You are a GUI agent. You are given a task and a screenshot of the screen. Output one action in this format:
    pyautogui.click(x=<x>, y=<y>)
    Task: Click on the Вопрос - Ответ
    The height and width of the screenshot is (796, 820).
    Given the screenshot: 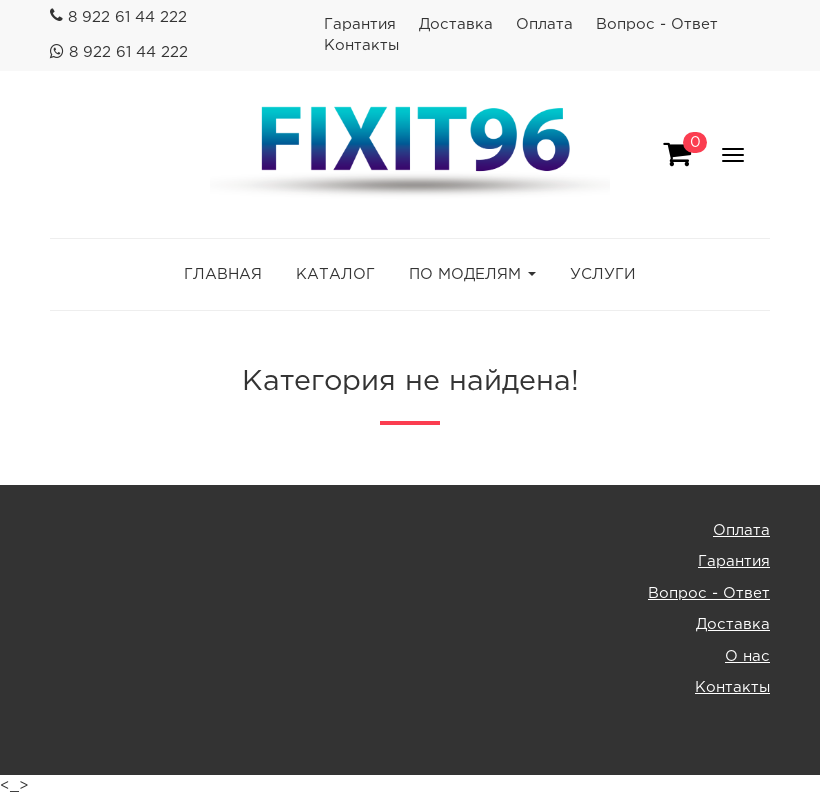 What is the action you would take?
    pyautogui.click(x=657, y=24)
    